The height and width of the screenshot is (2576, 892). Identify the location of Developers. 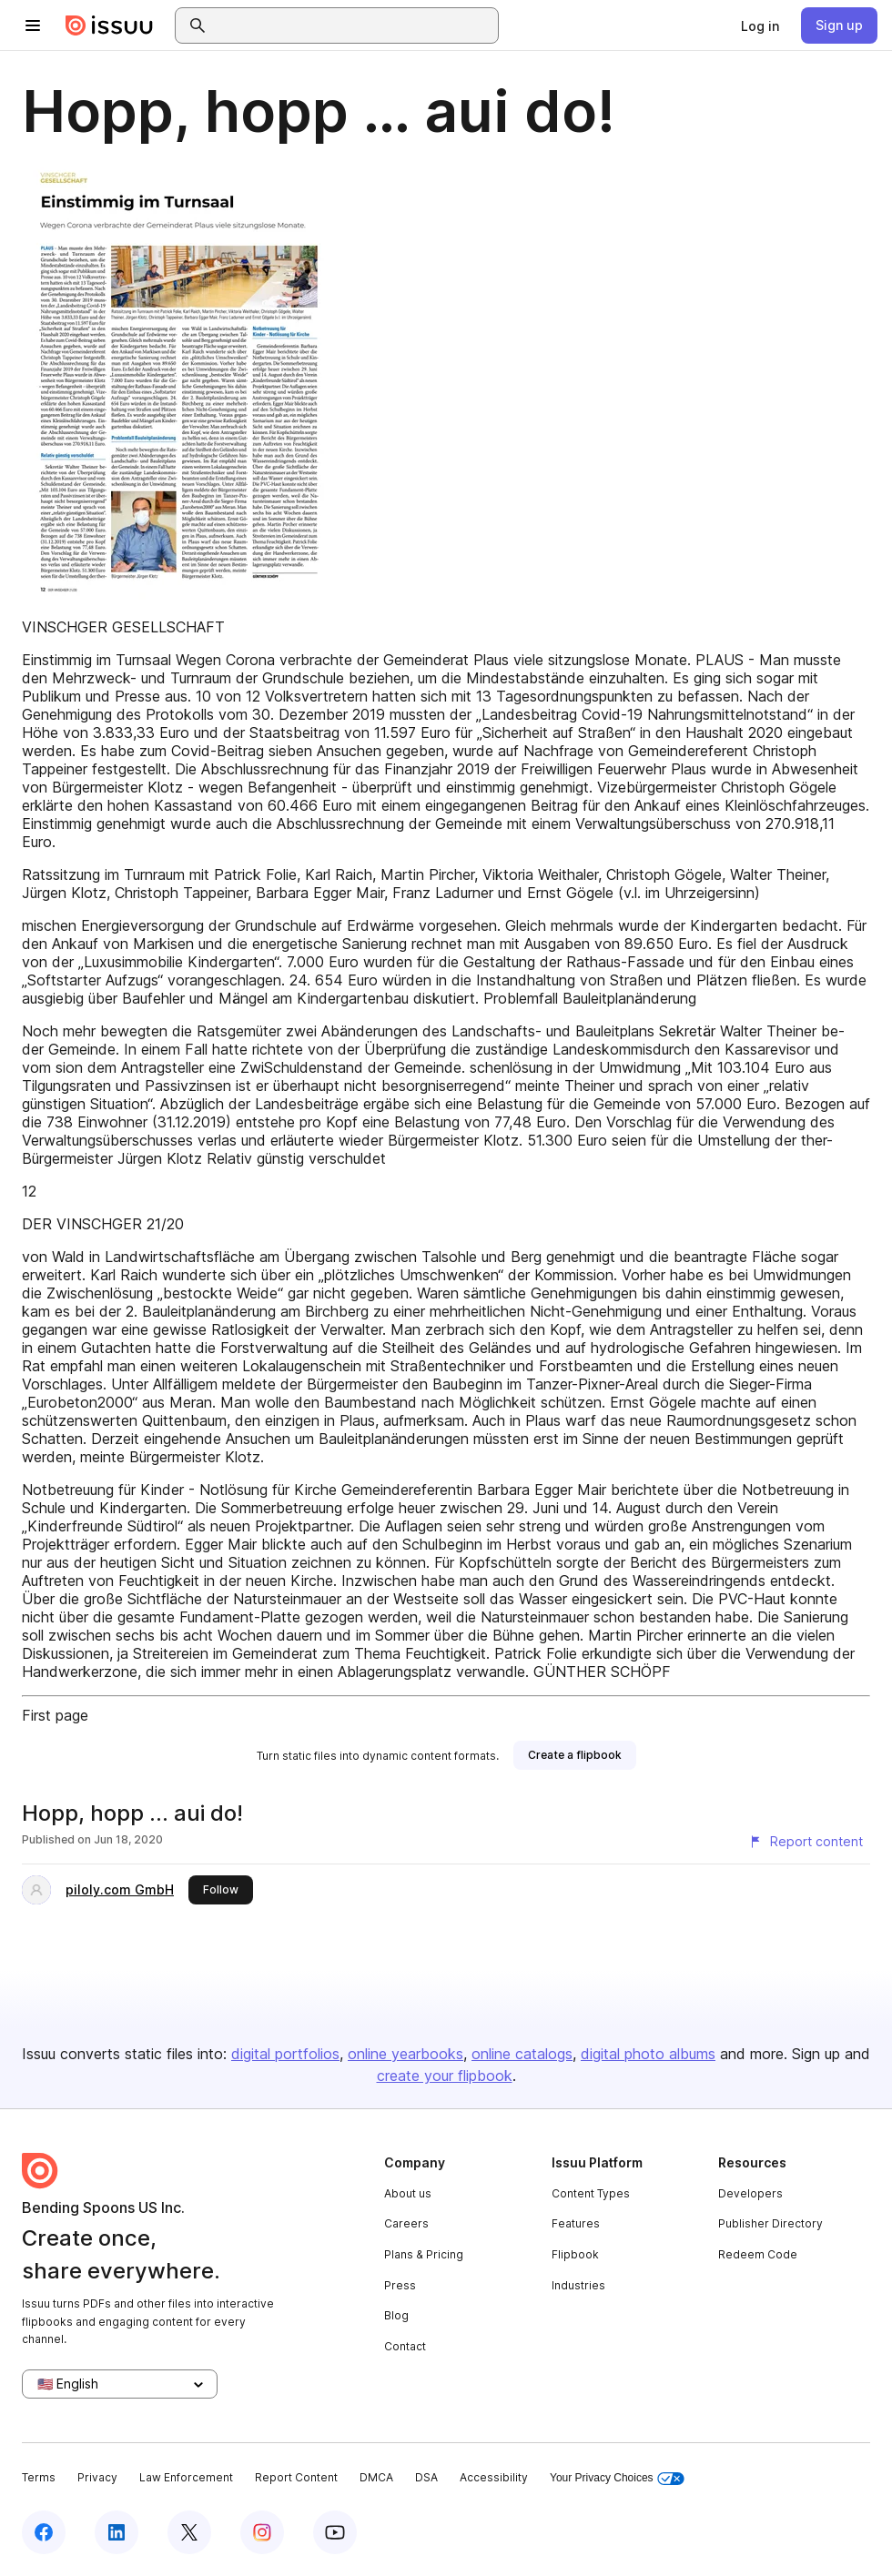
(750, 2193).